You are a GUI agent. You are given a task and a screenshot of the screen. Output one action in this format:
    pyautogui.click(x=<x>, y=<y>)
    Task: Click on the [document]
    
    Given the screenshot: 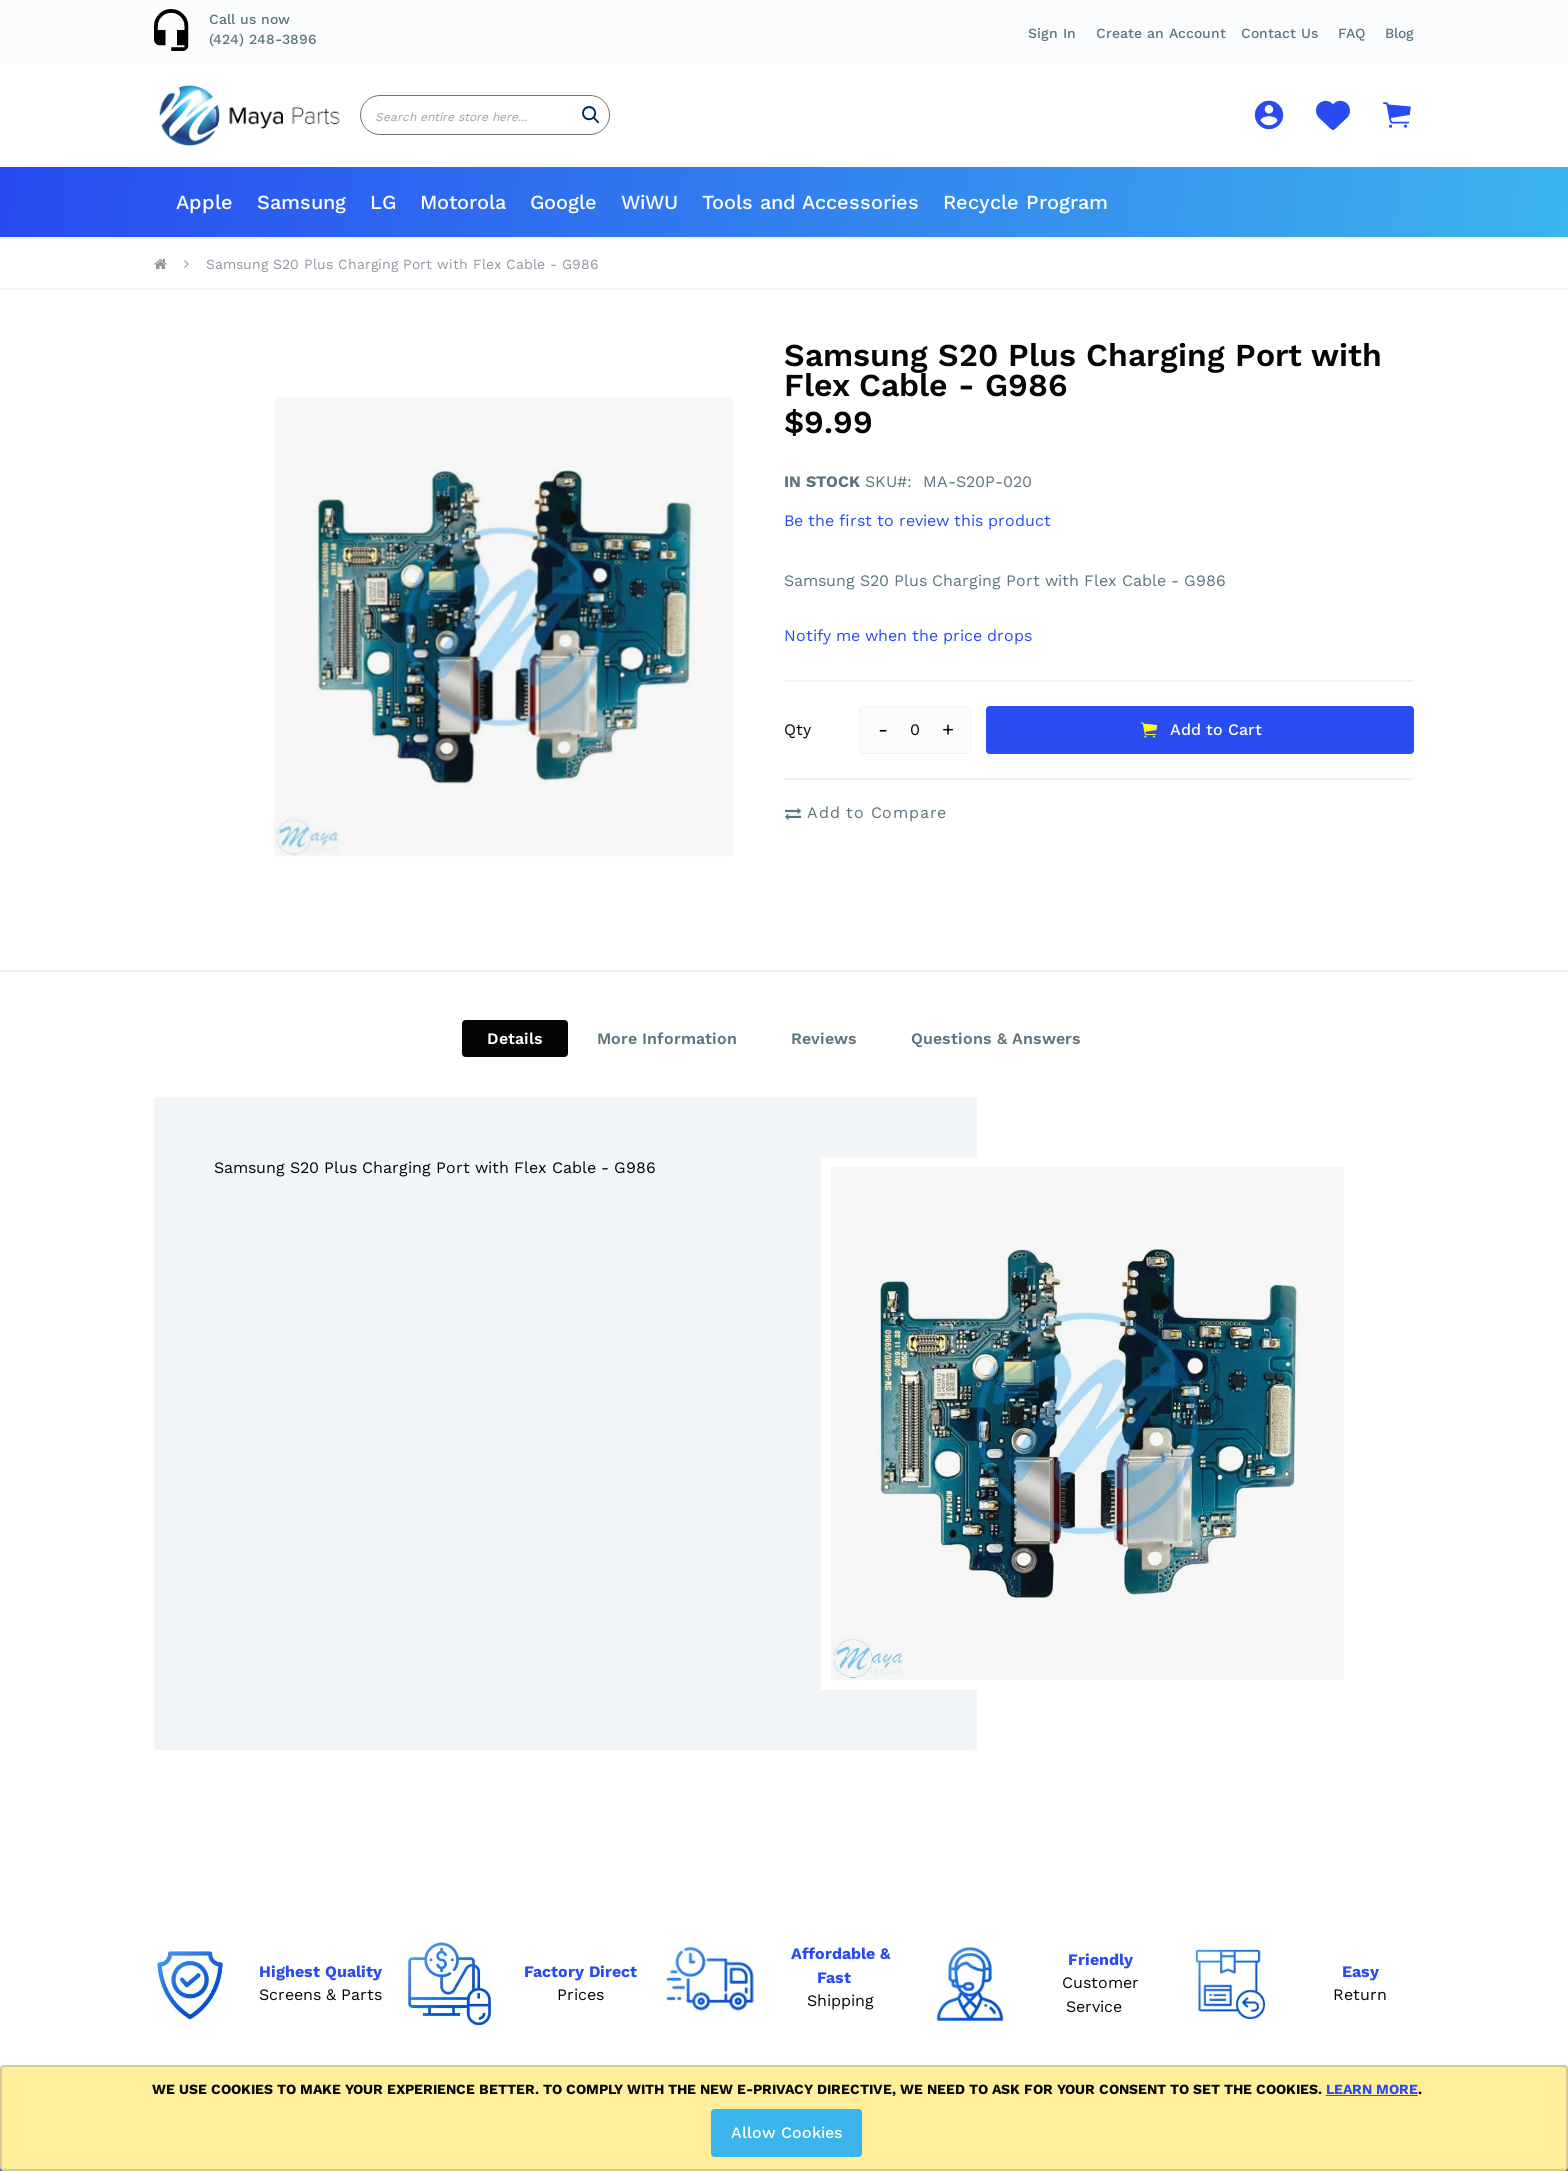 What is the action you would take?
    pyautogui.click(x=787, y=2118)
    